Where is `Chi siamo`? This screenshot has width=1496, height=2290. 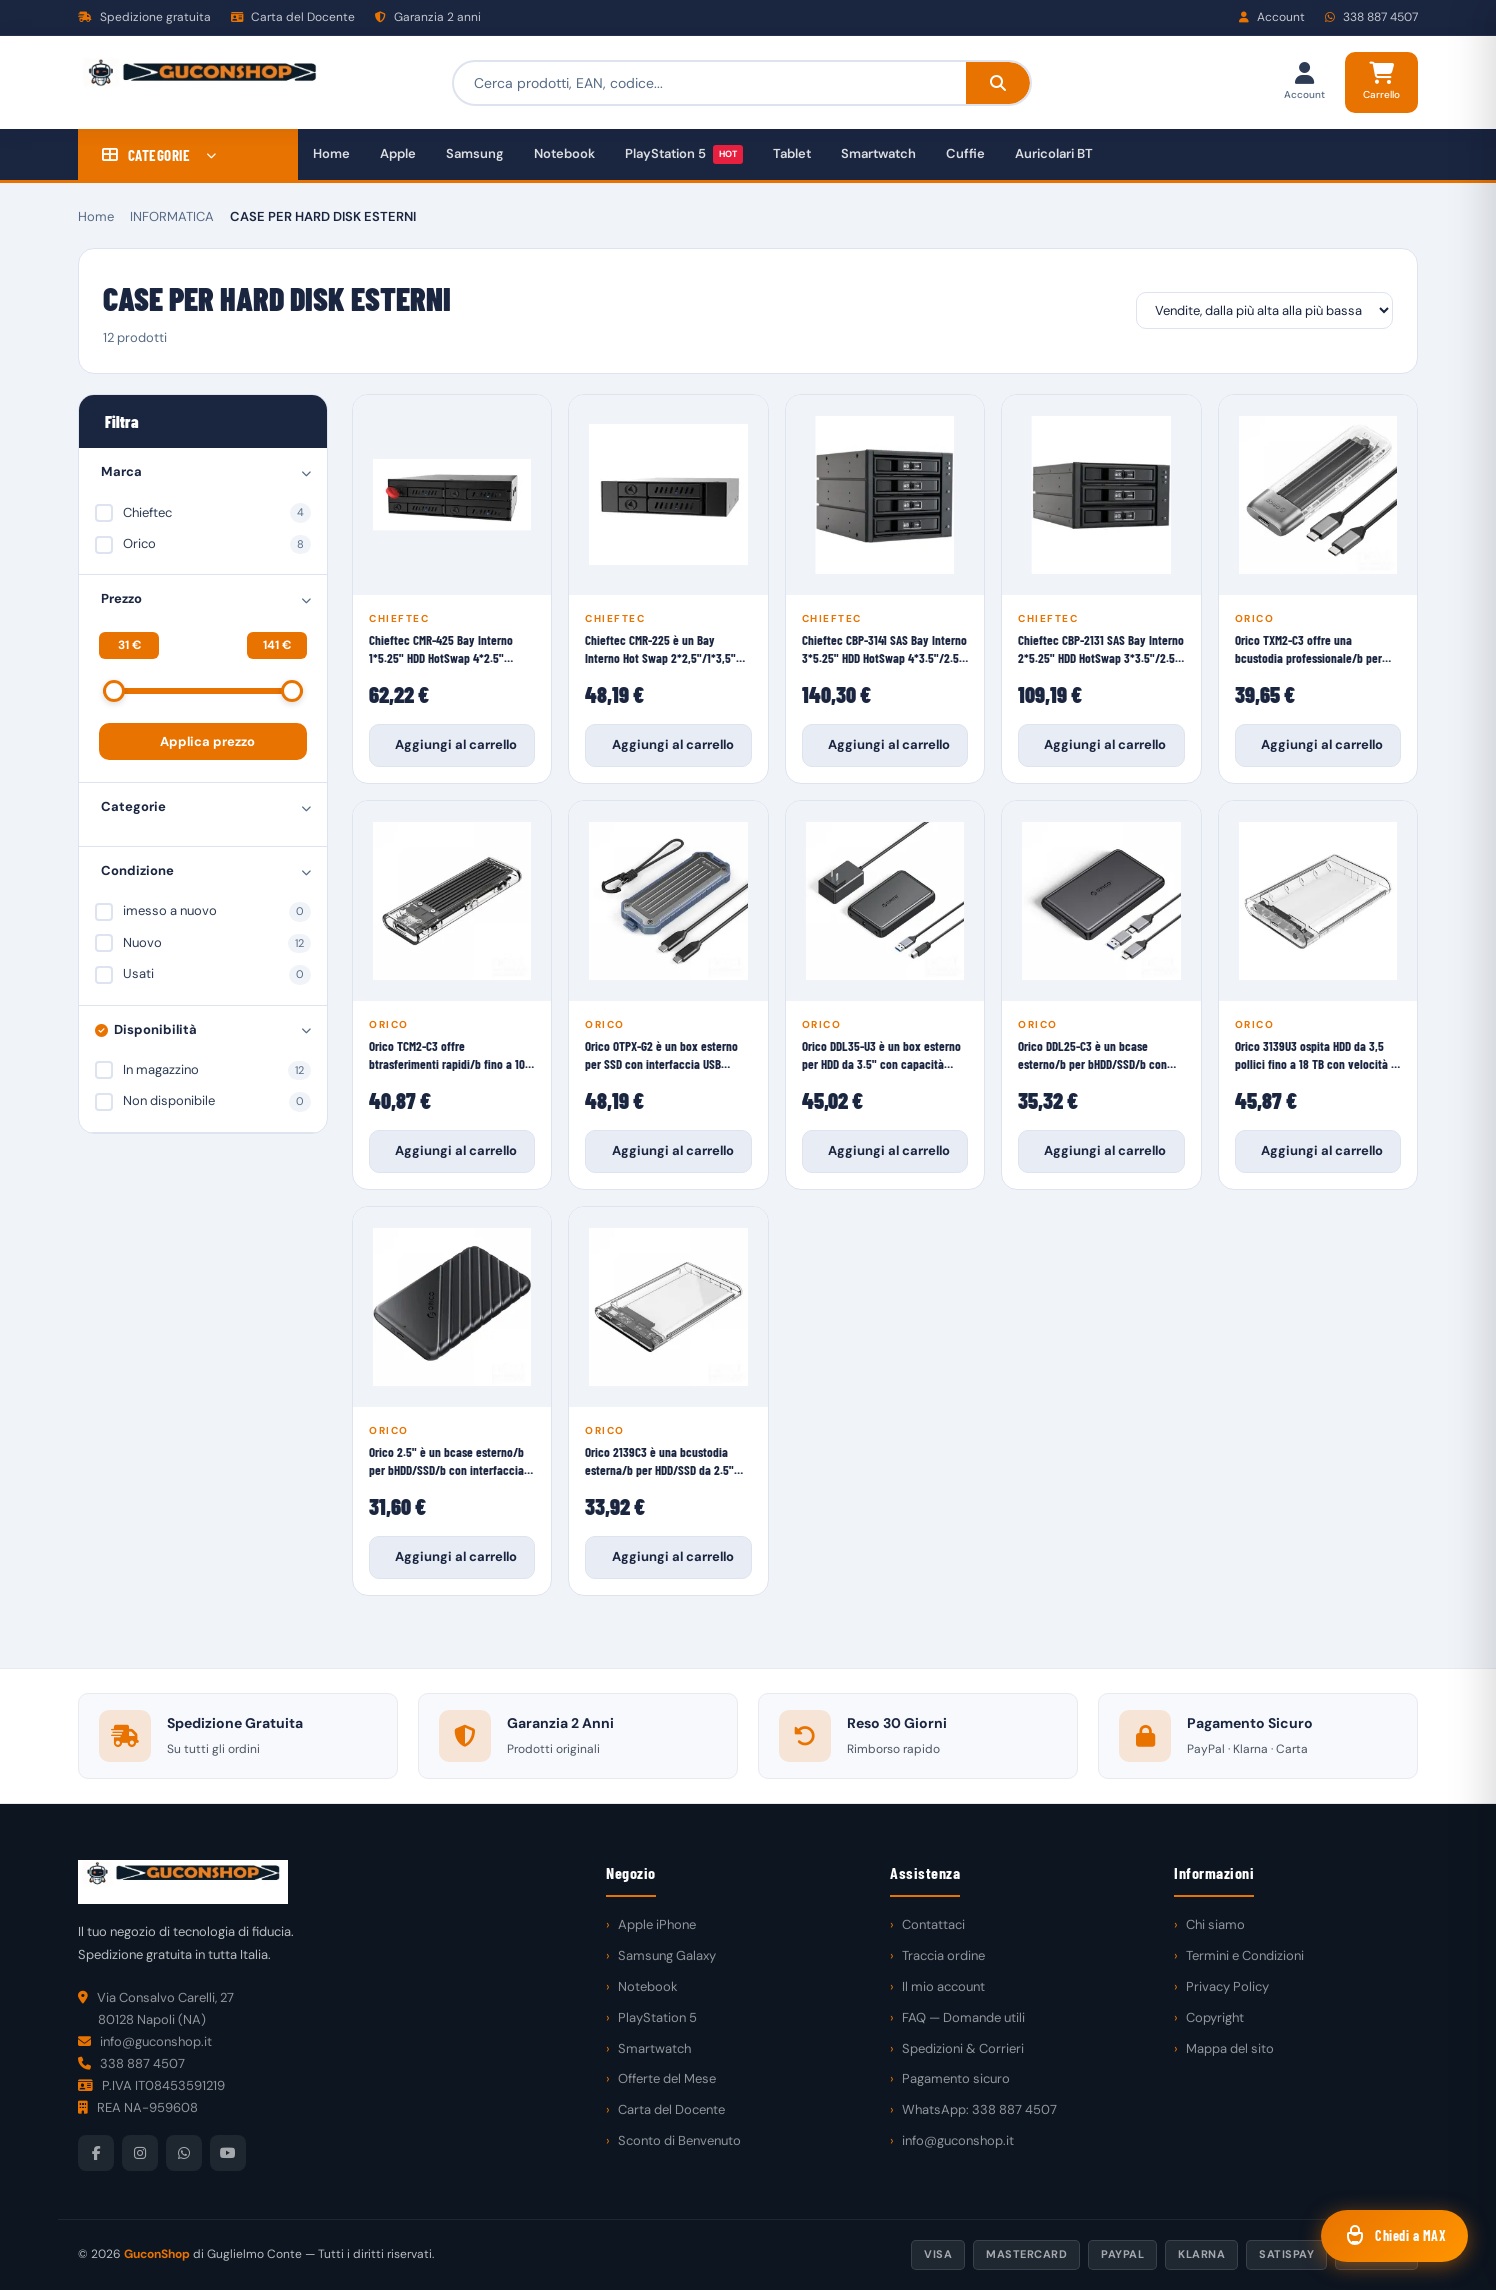
Chi siamo is located at coordinates (1215, 1924).